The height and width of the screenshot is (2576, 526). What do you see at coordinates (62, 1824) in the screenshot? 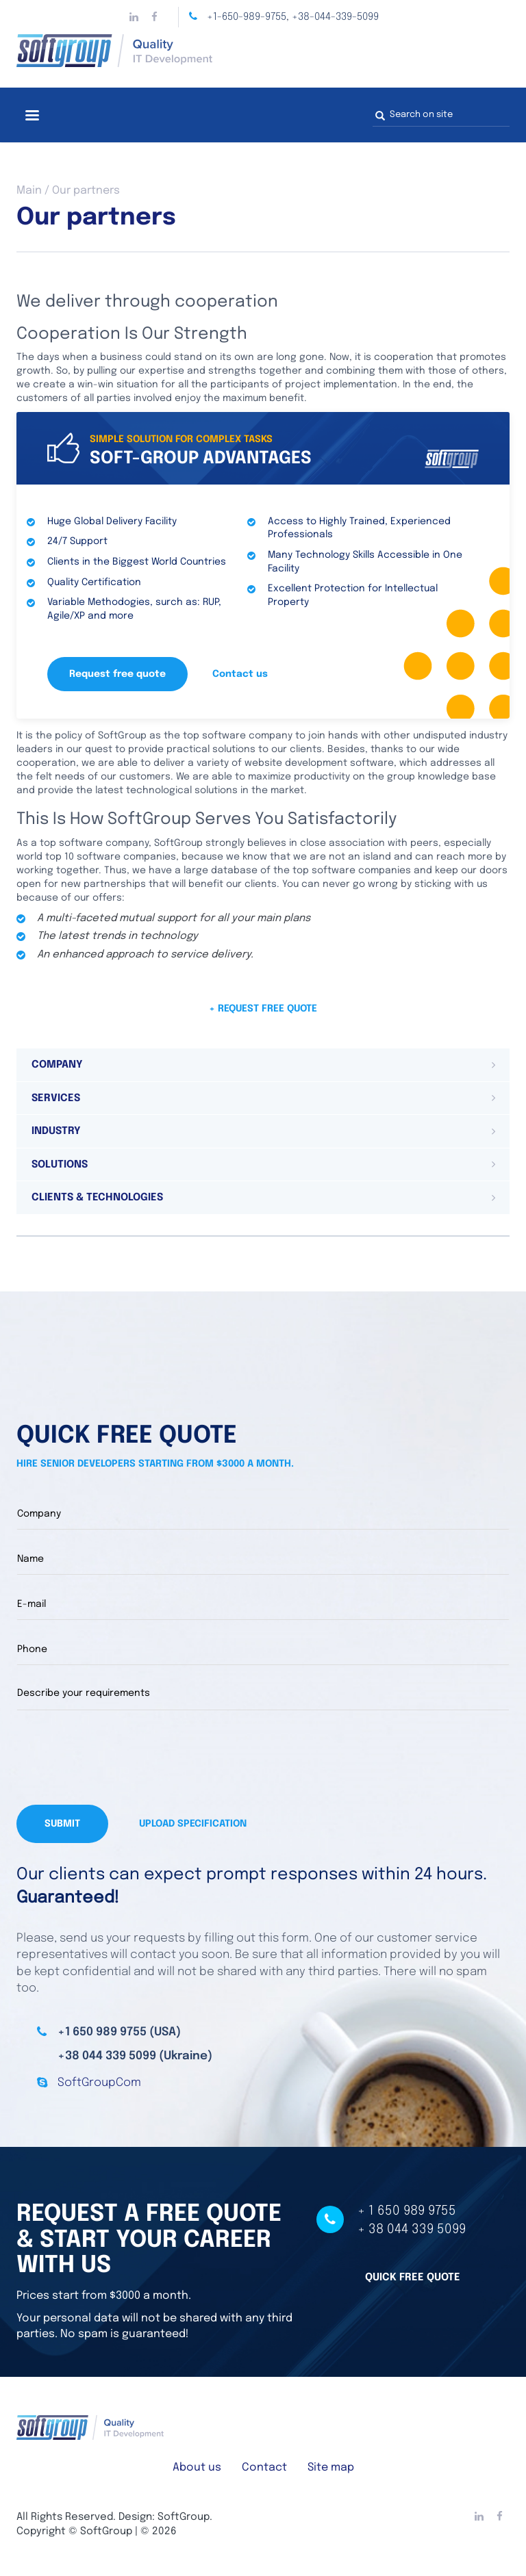
I see `Submit` at bounding box center [62, 1824].